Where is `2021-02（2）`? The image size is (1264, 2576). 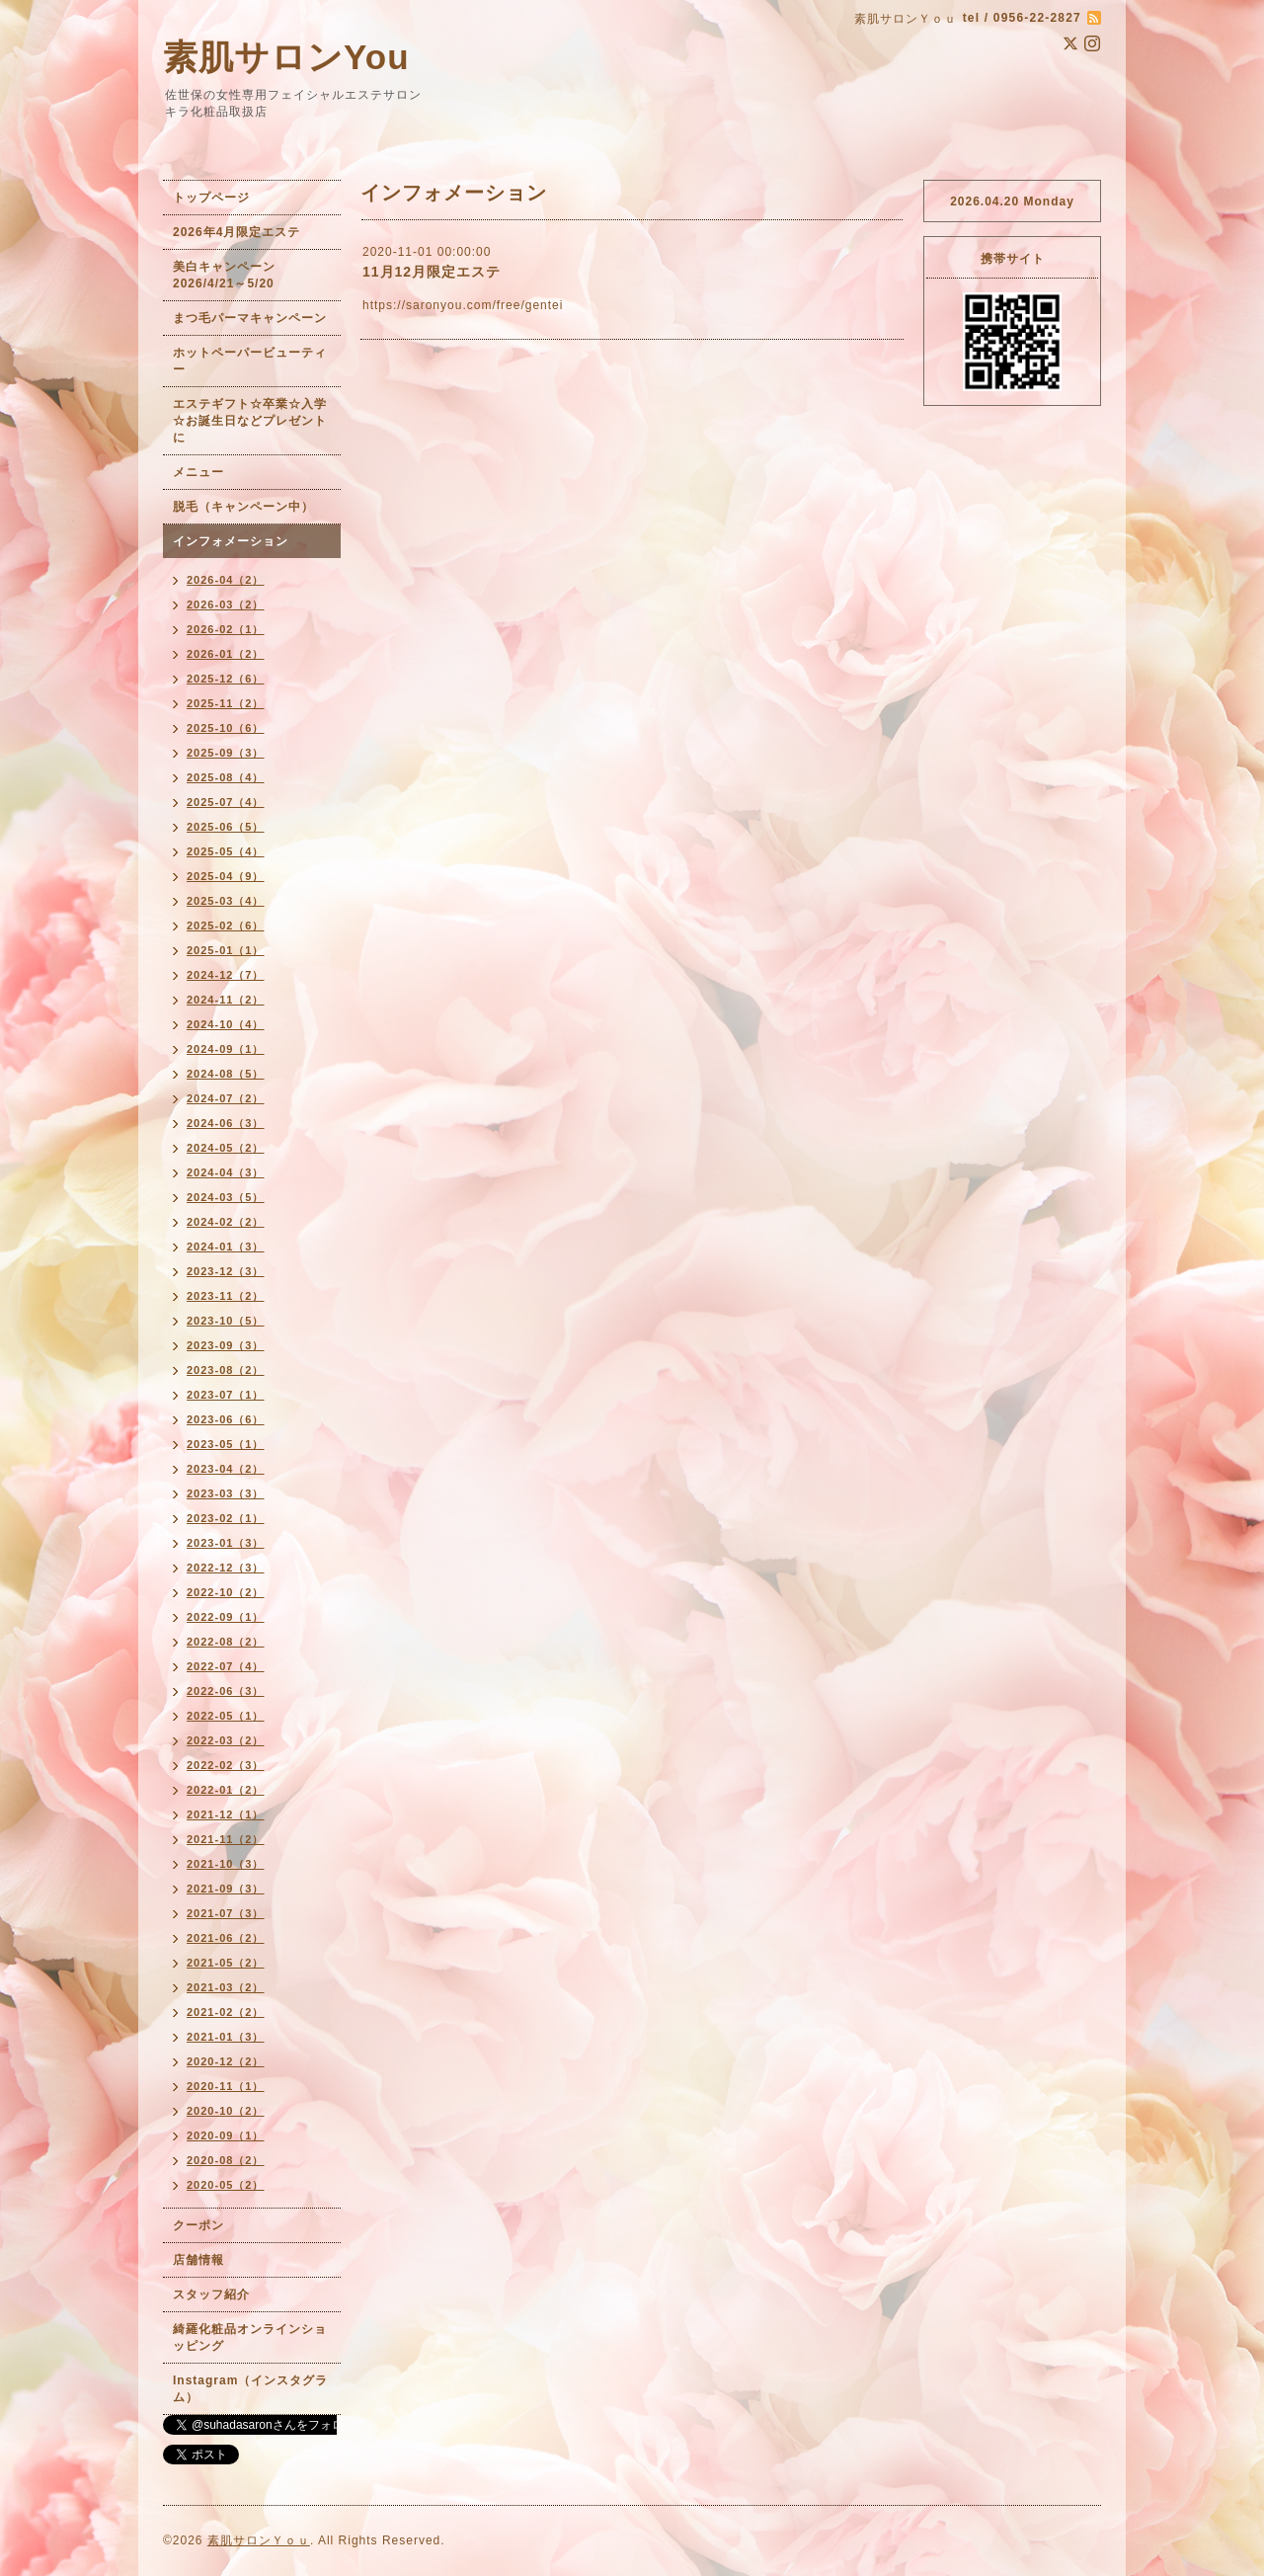 2021-02（2） is located at coordinates (226, 2012).